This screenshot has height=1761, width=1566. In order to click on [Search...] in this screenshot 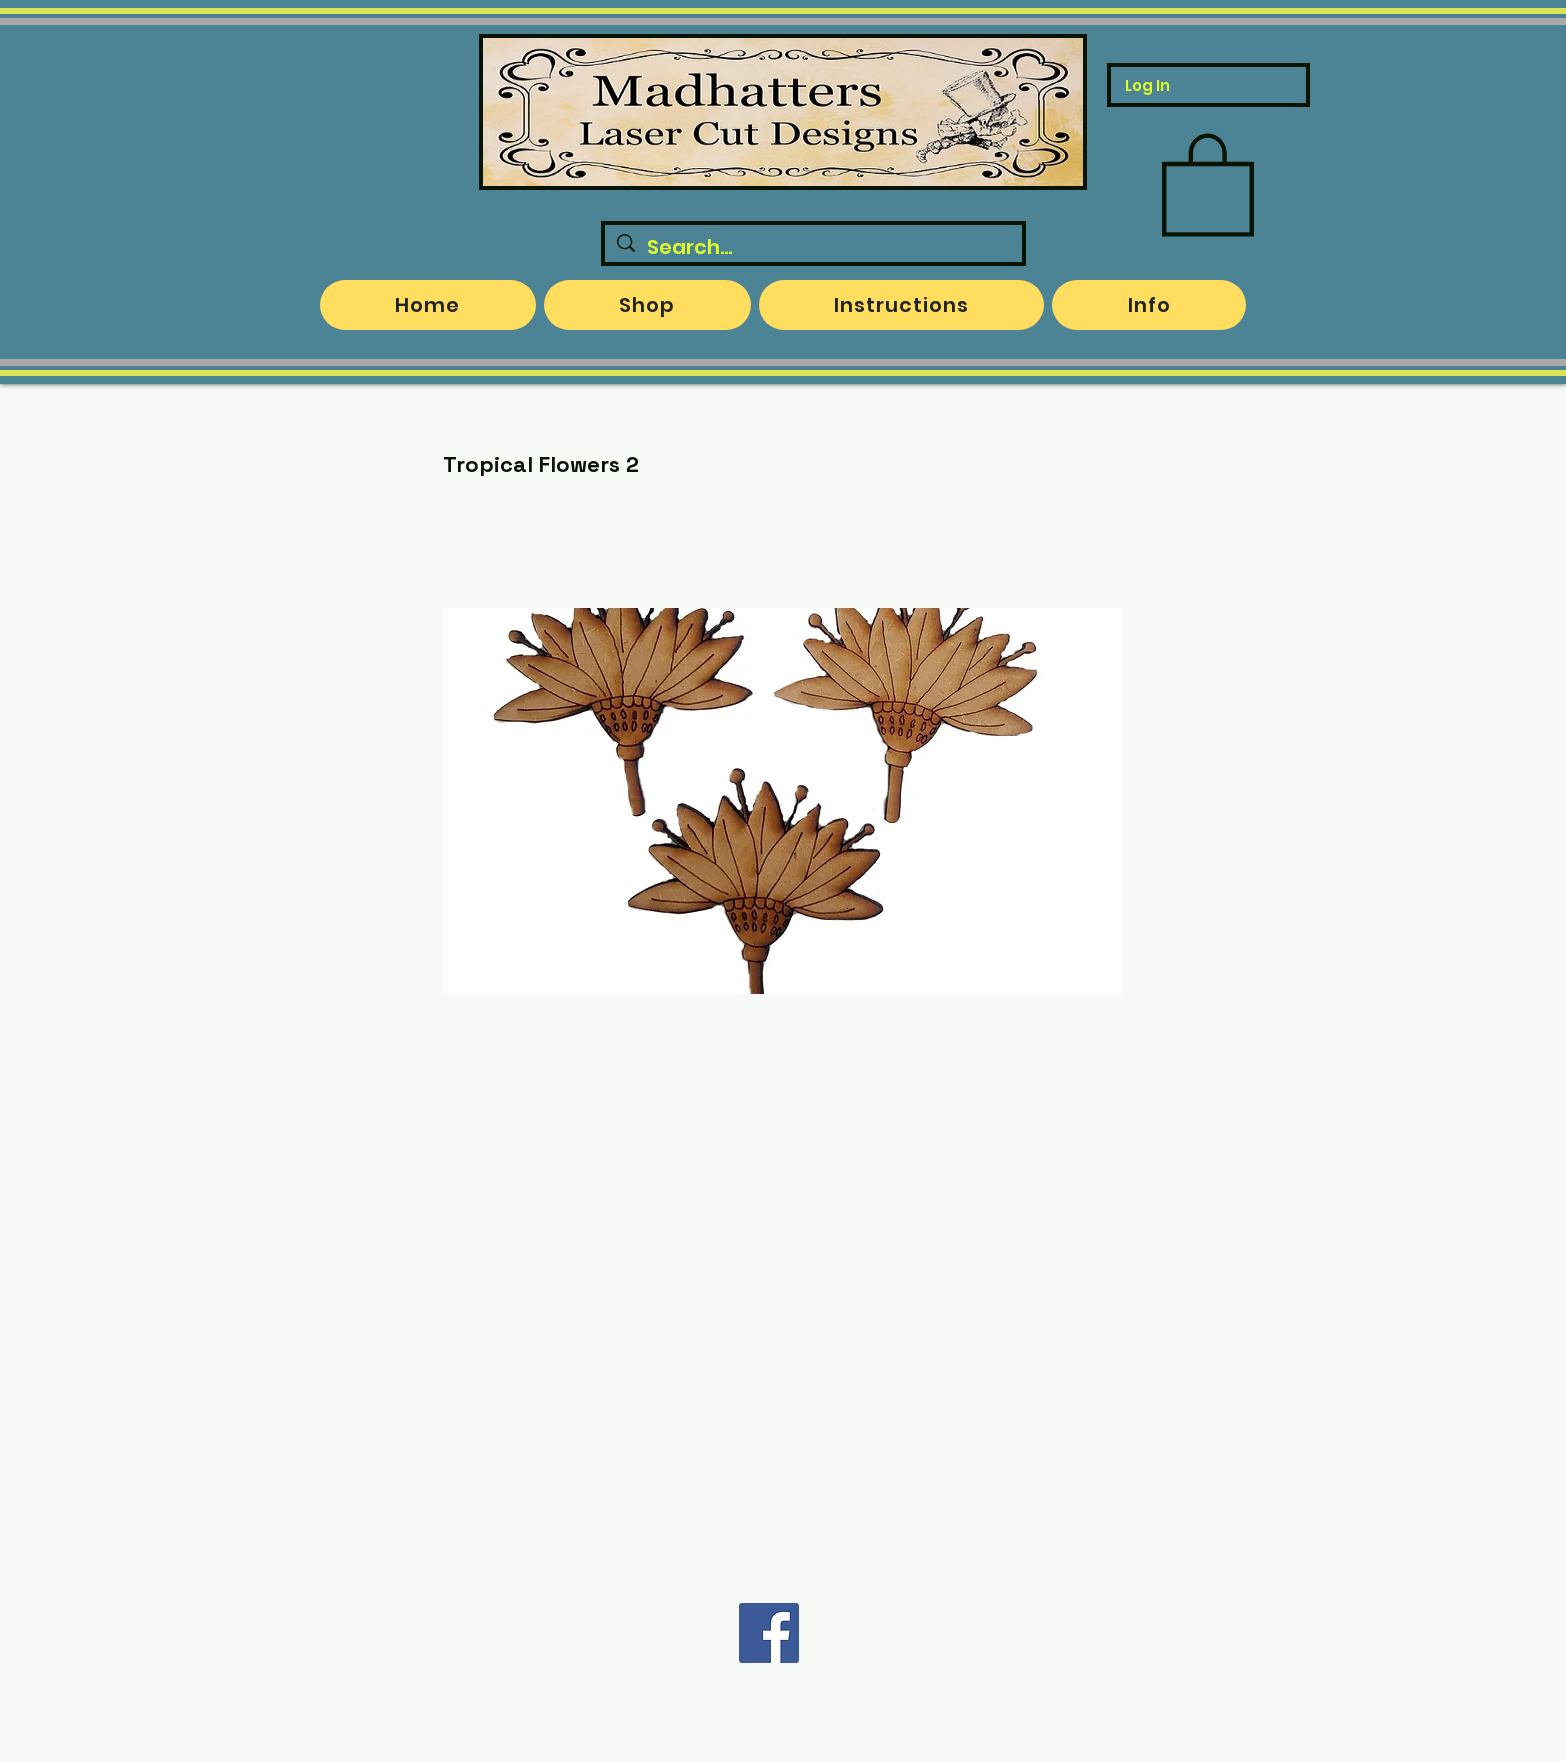, I will do `click(813, 247)`.